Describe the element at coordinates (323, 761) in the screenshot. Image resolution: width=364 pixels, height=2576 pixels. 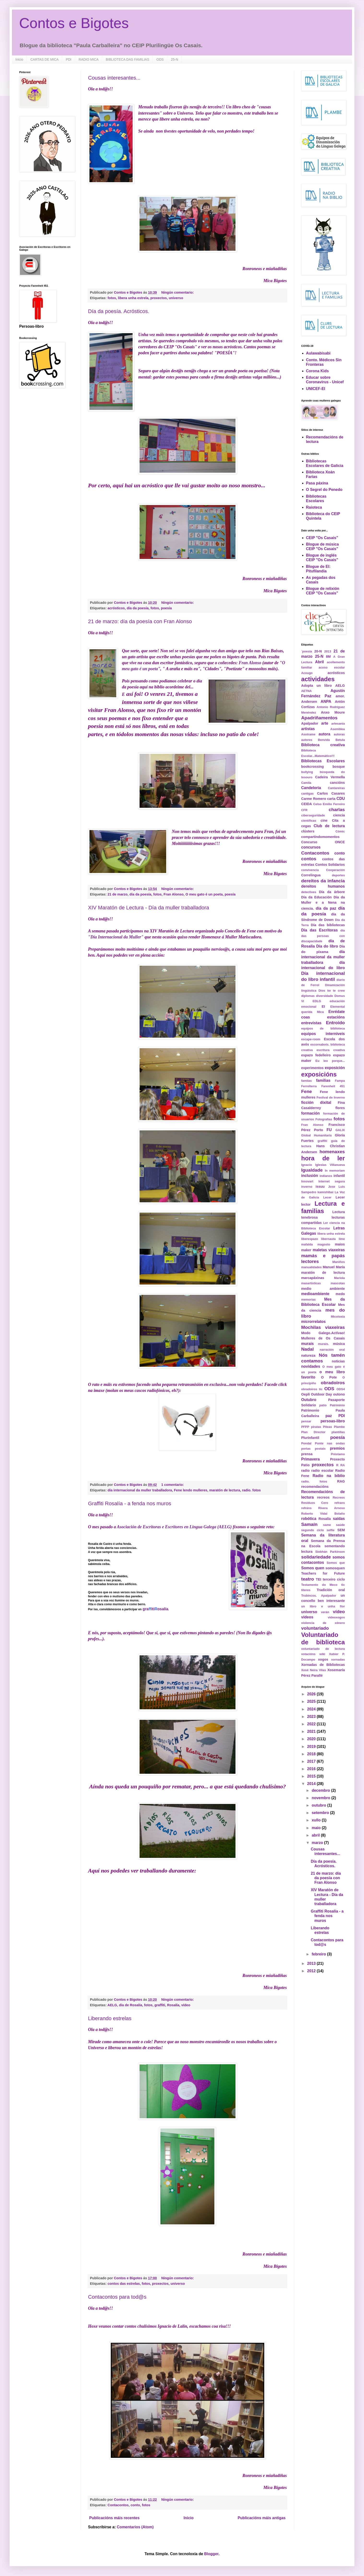
I see `Bibliotecas Escolares` at that location.